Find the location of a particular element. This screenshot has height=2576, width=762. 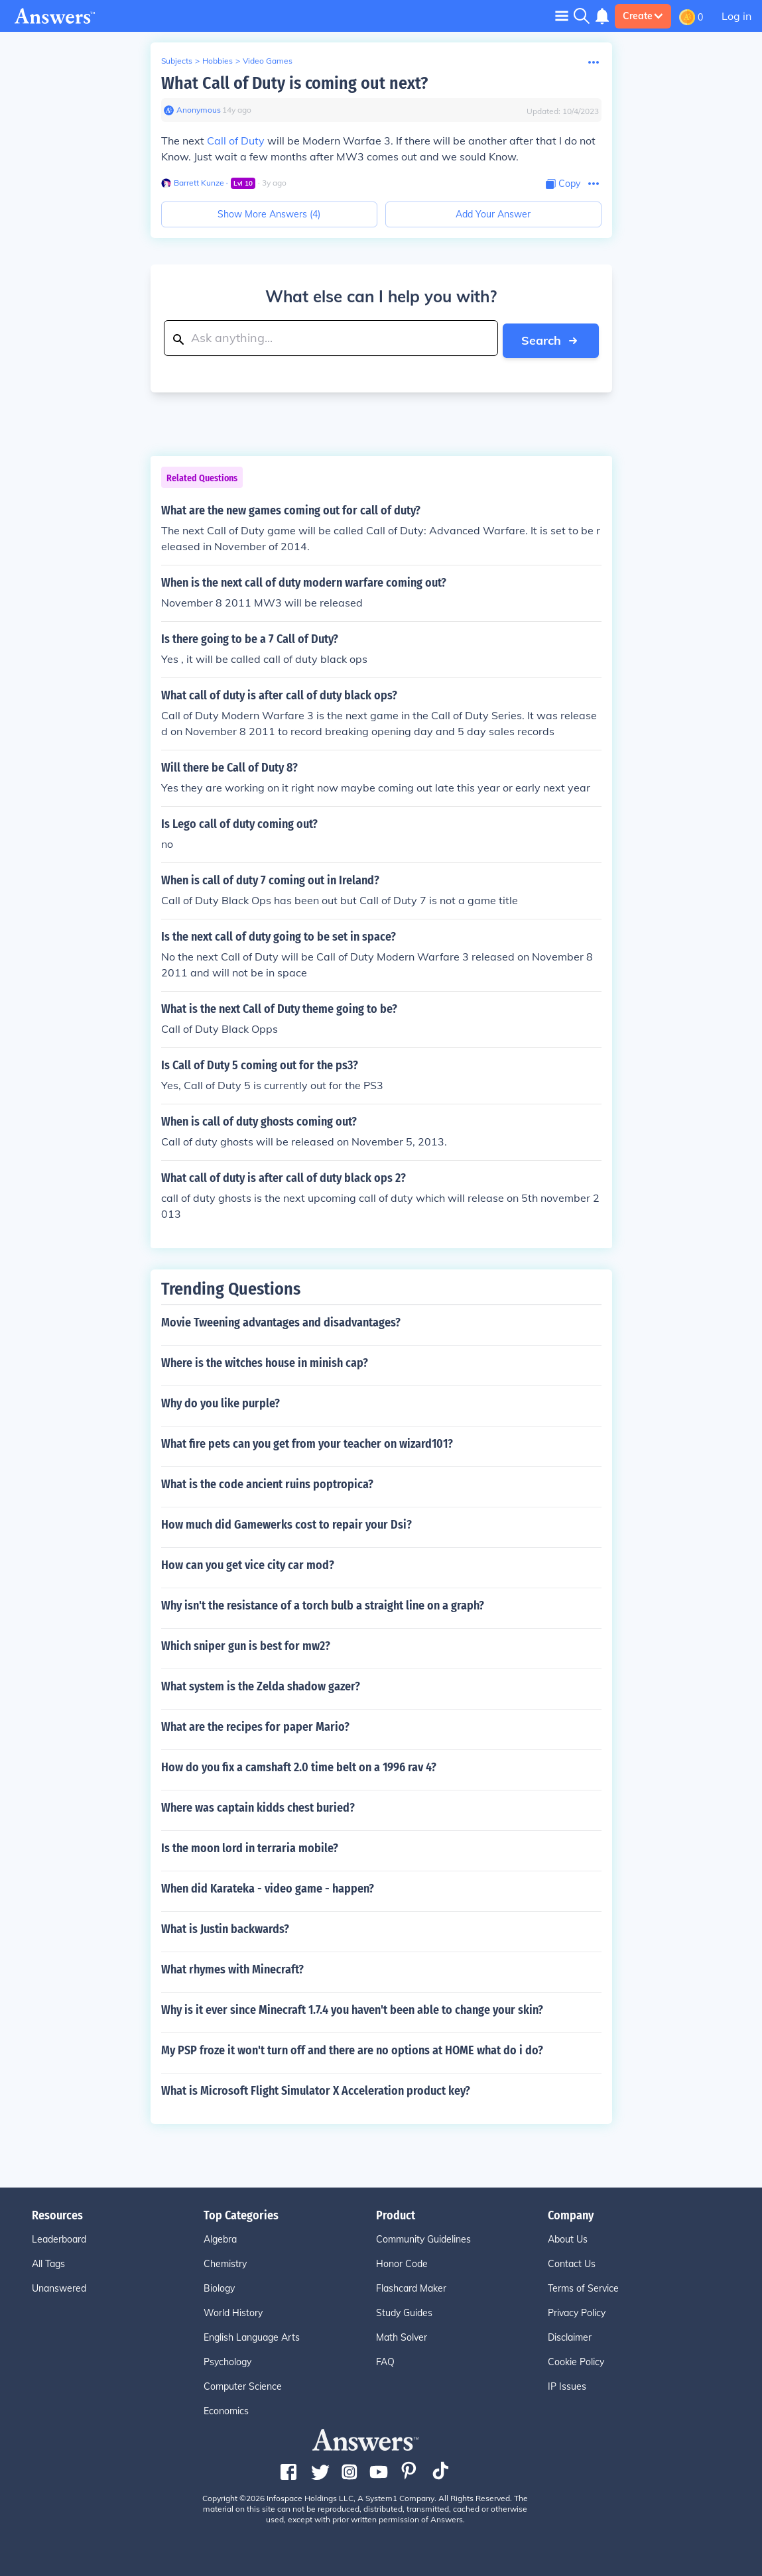

What system is the Zelda shadow gazer? is located at coordinates (260, 1684).